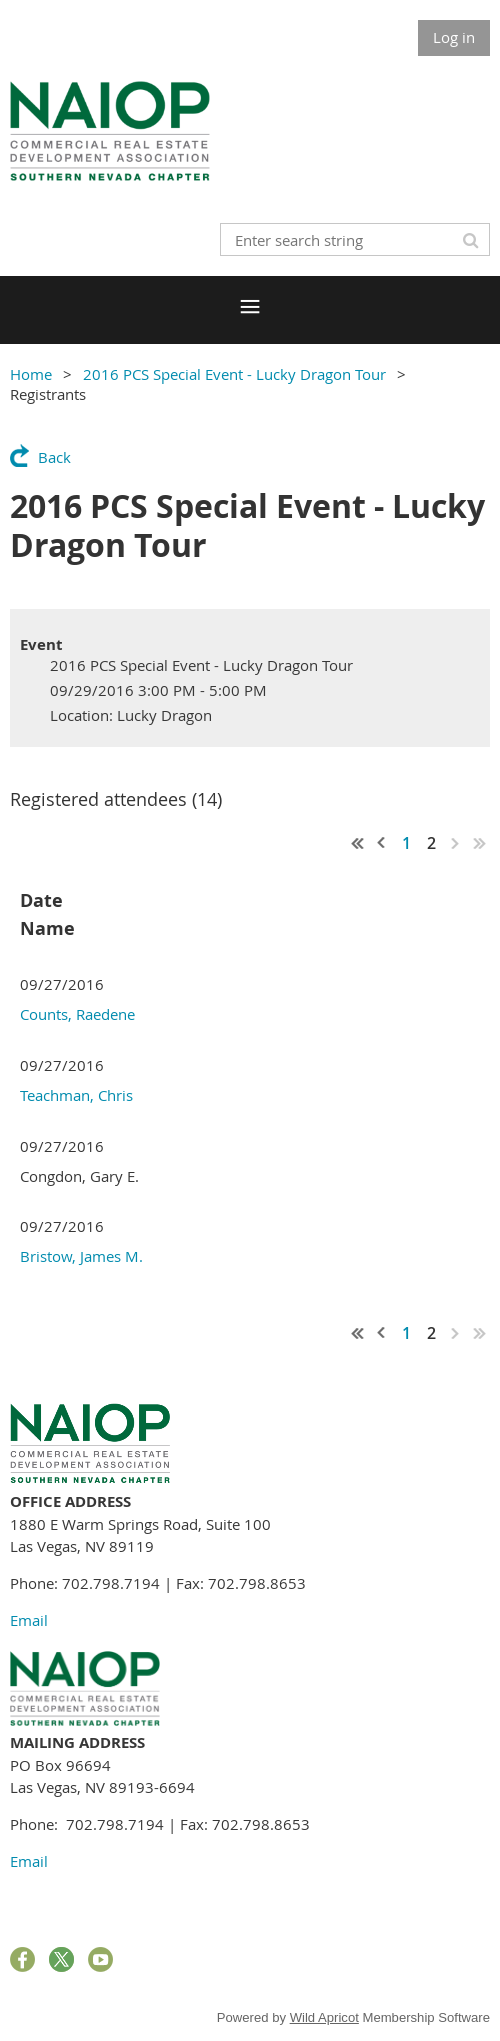 The width and height of the screenshot is (500, 2041). Describe the element at coordinates (358, 843) in the screenshot. I see `<< First` at that location.